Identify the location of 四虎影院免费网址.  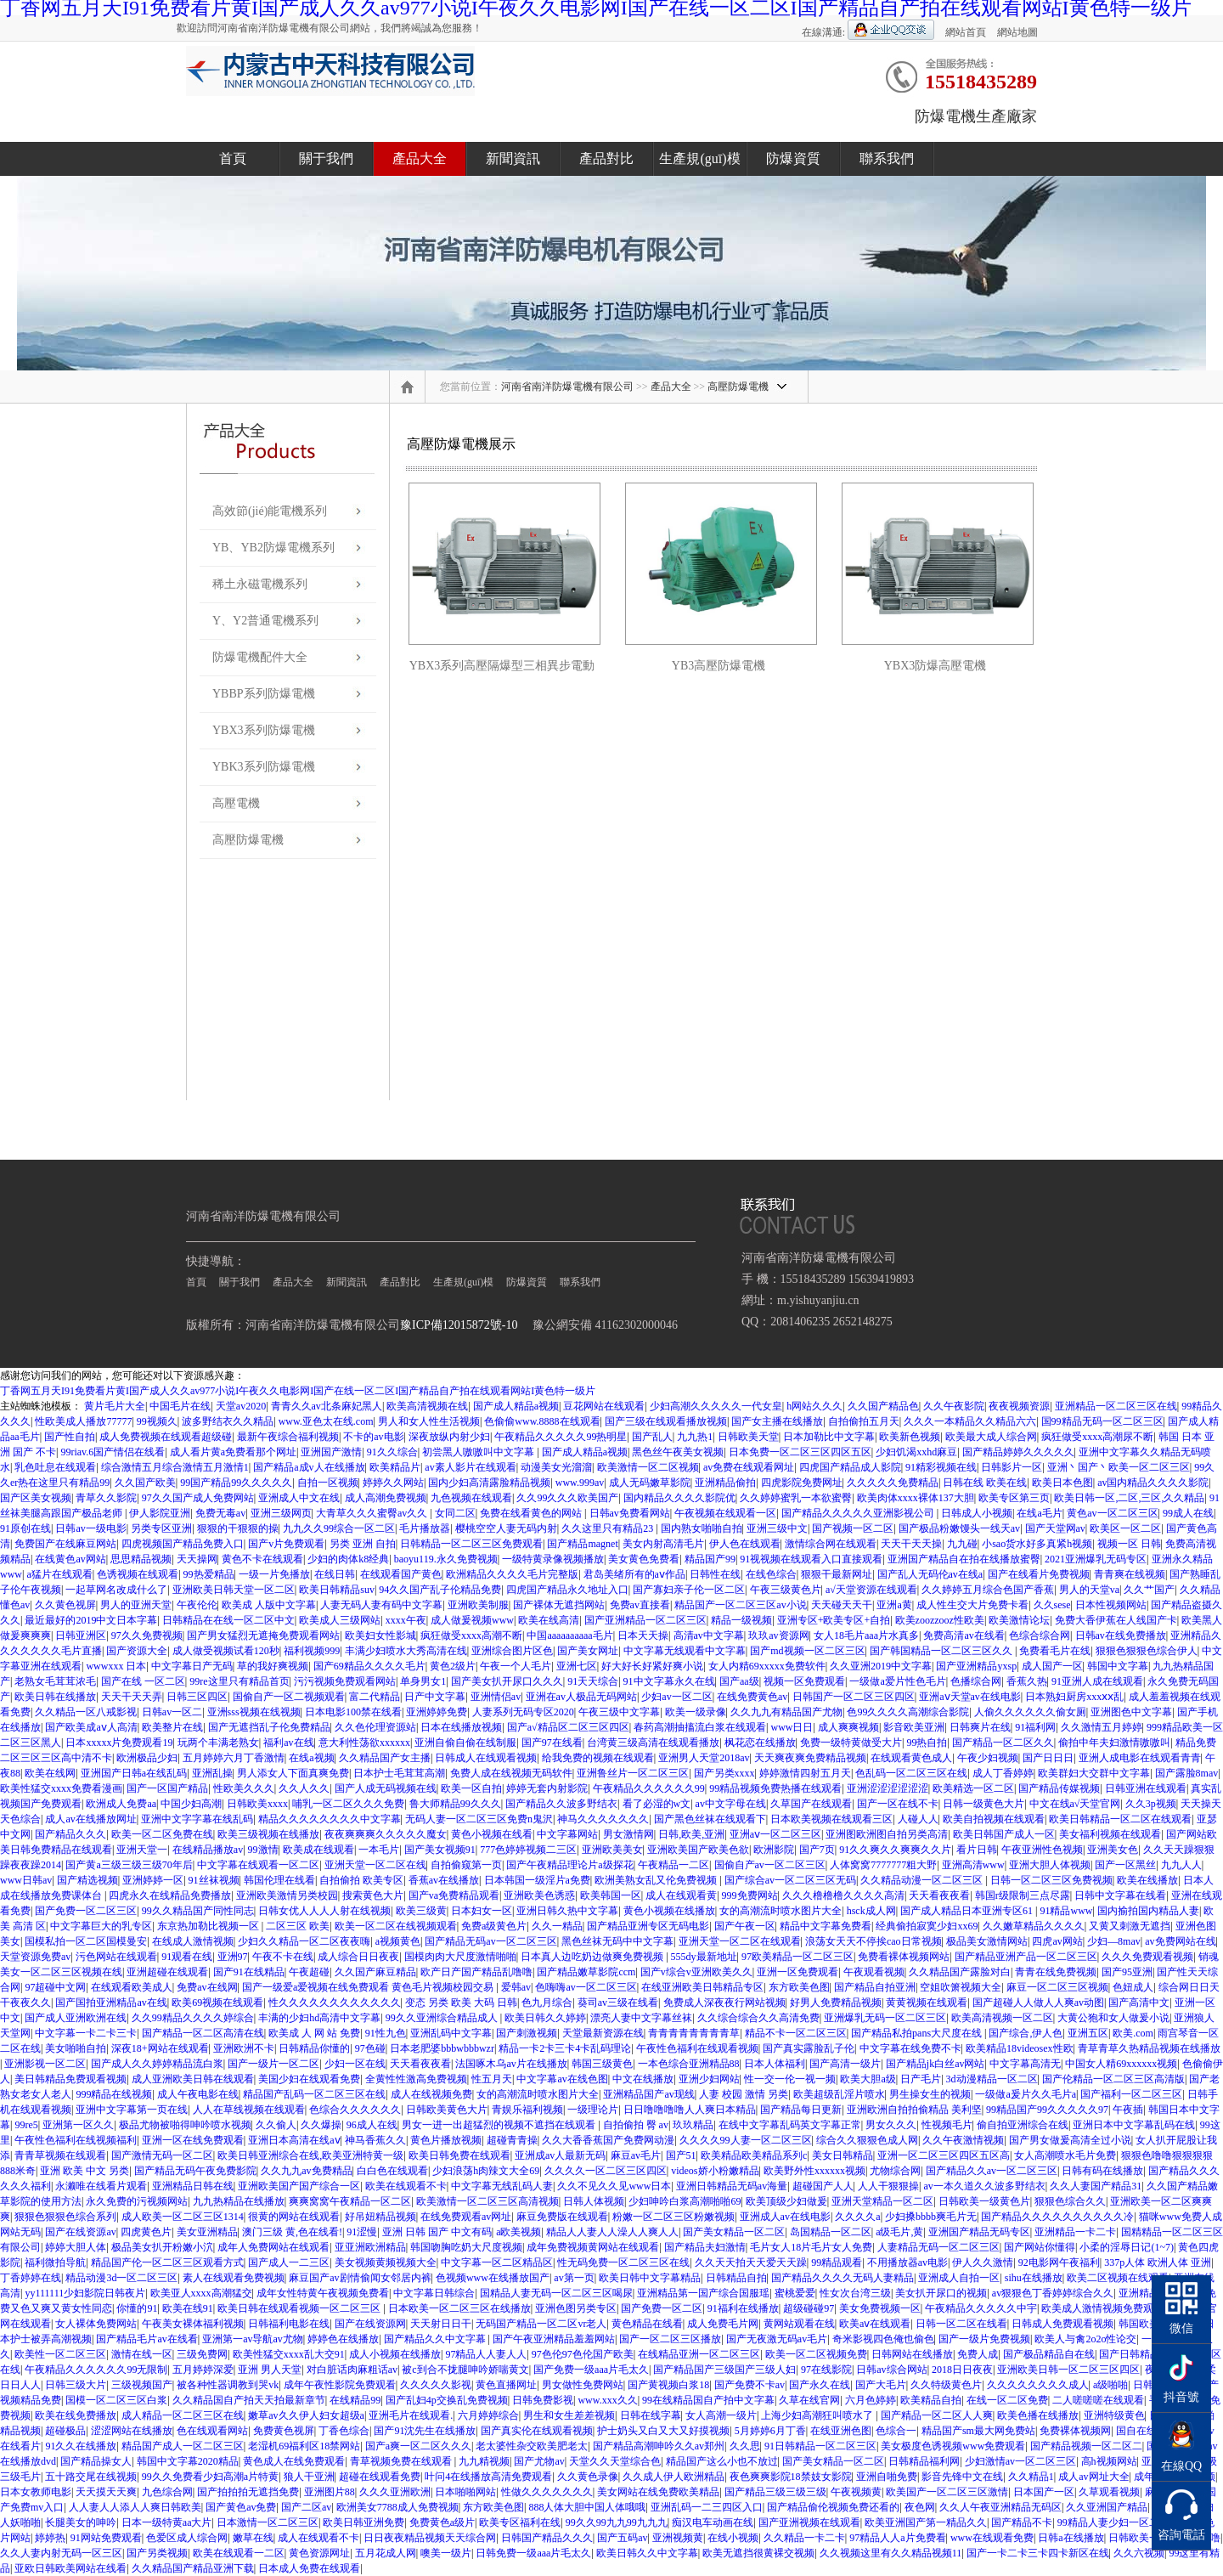
(802, 1483).